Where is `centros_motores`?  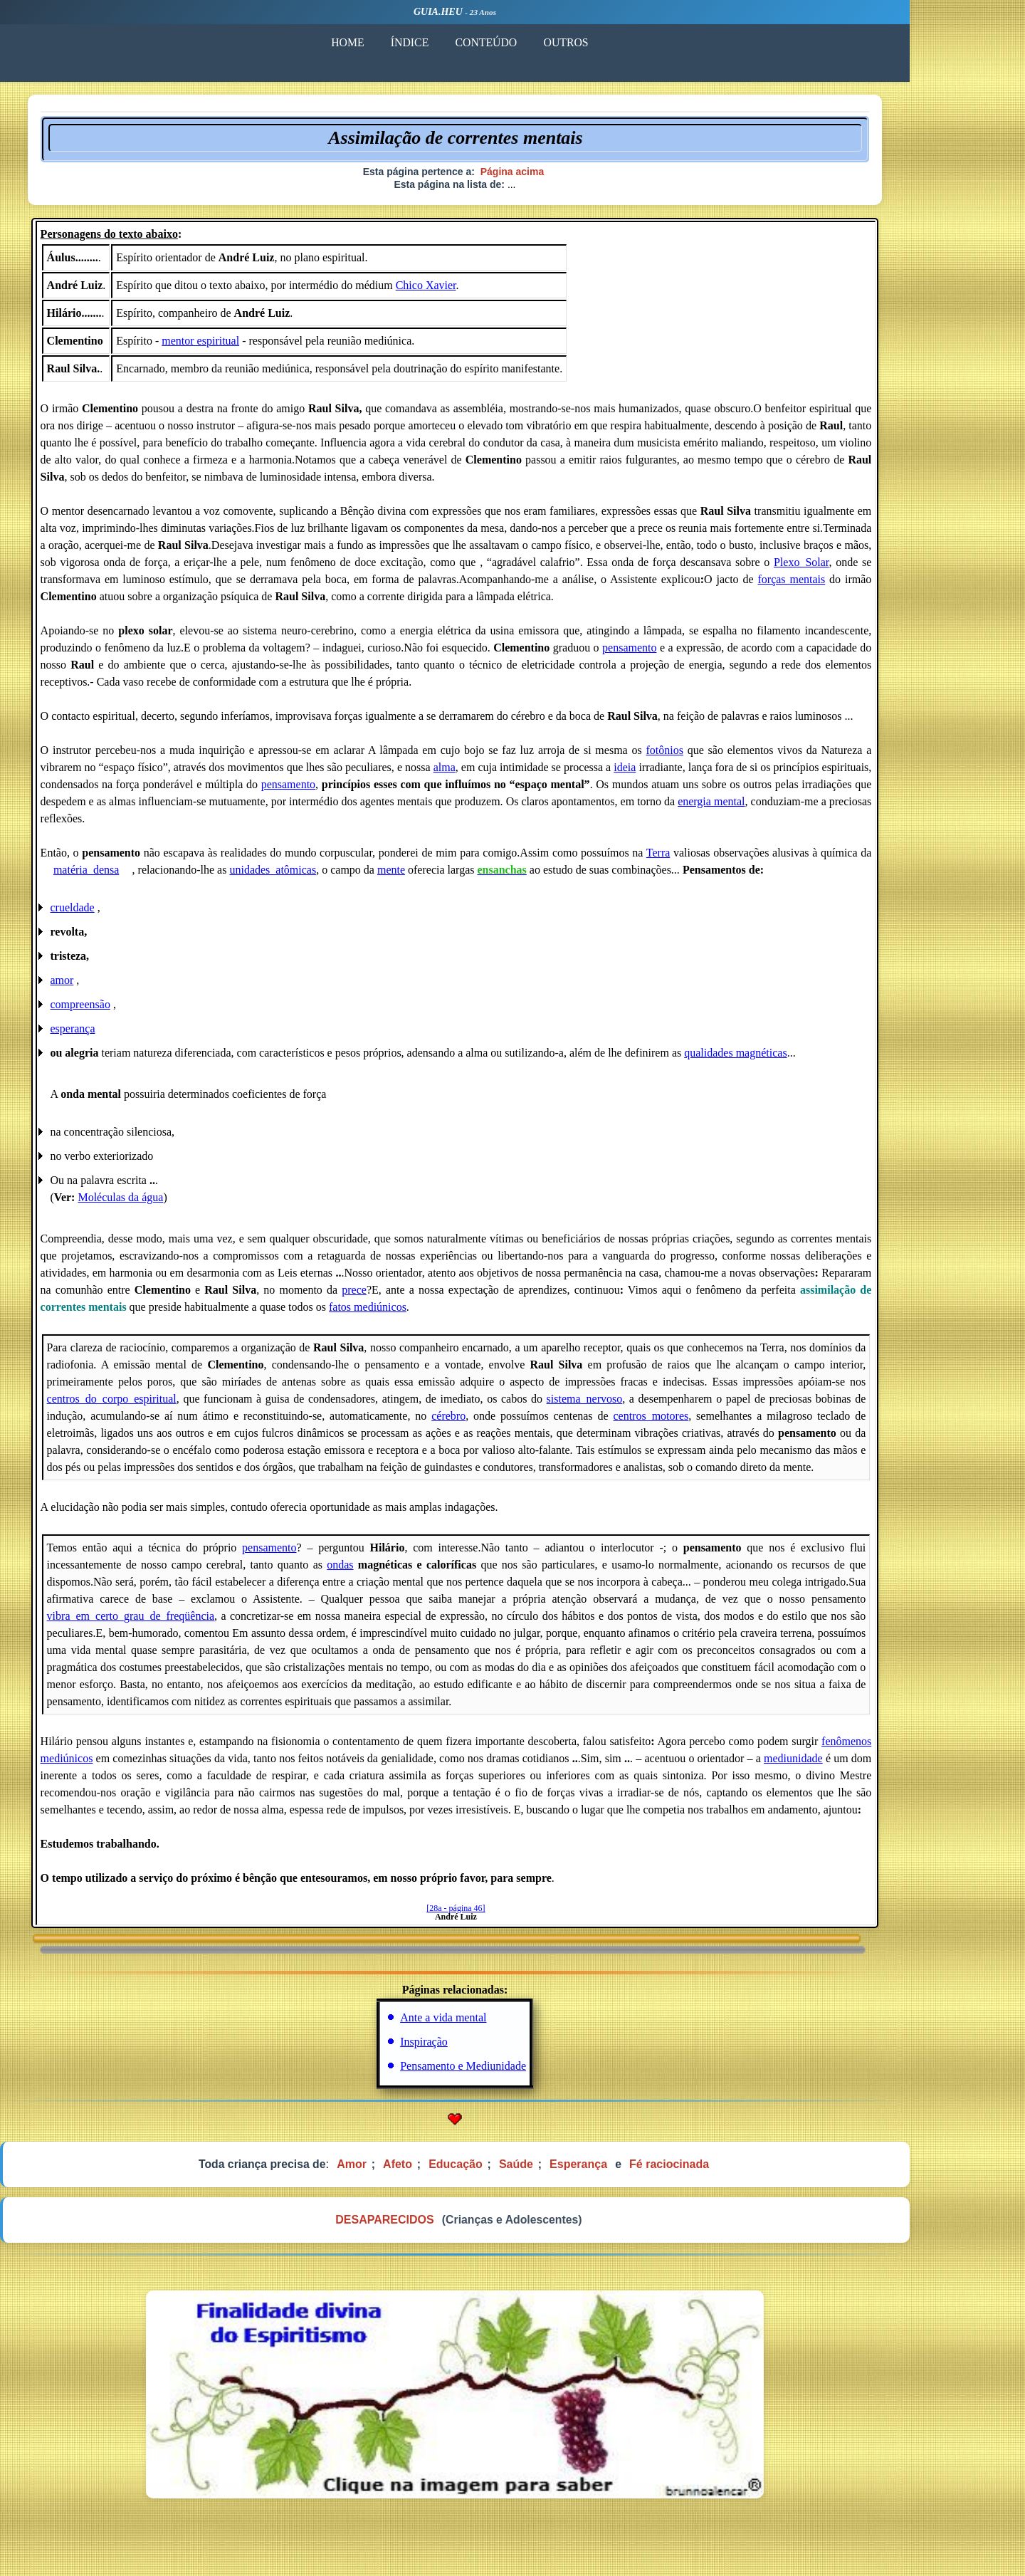 centros_motores is located at coordinates (708, 1421).